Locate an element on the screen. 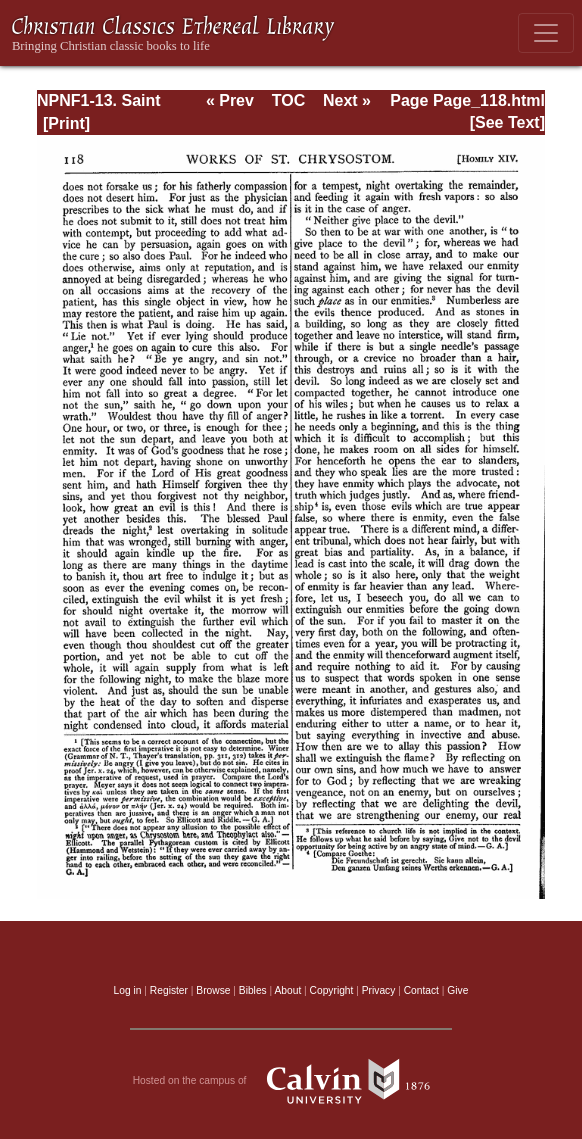 Image resolution: width=582 pixels, height=1139 pixels. About is located at coordinates (287, 990).